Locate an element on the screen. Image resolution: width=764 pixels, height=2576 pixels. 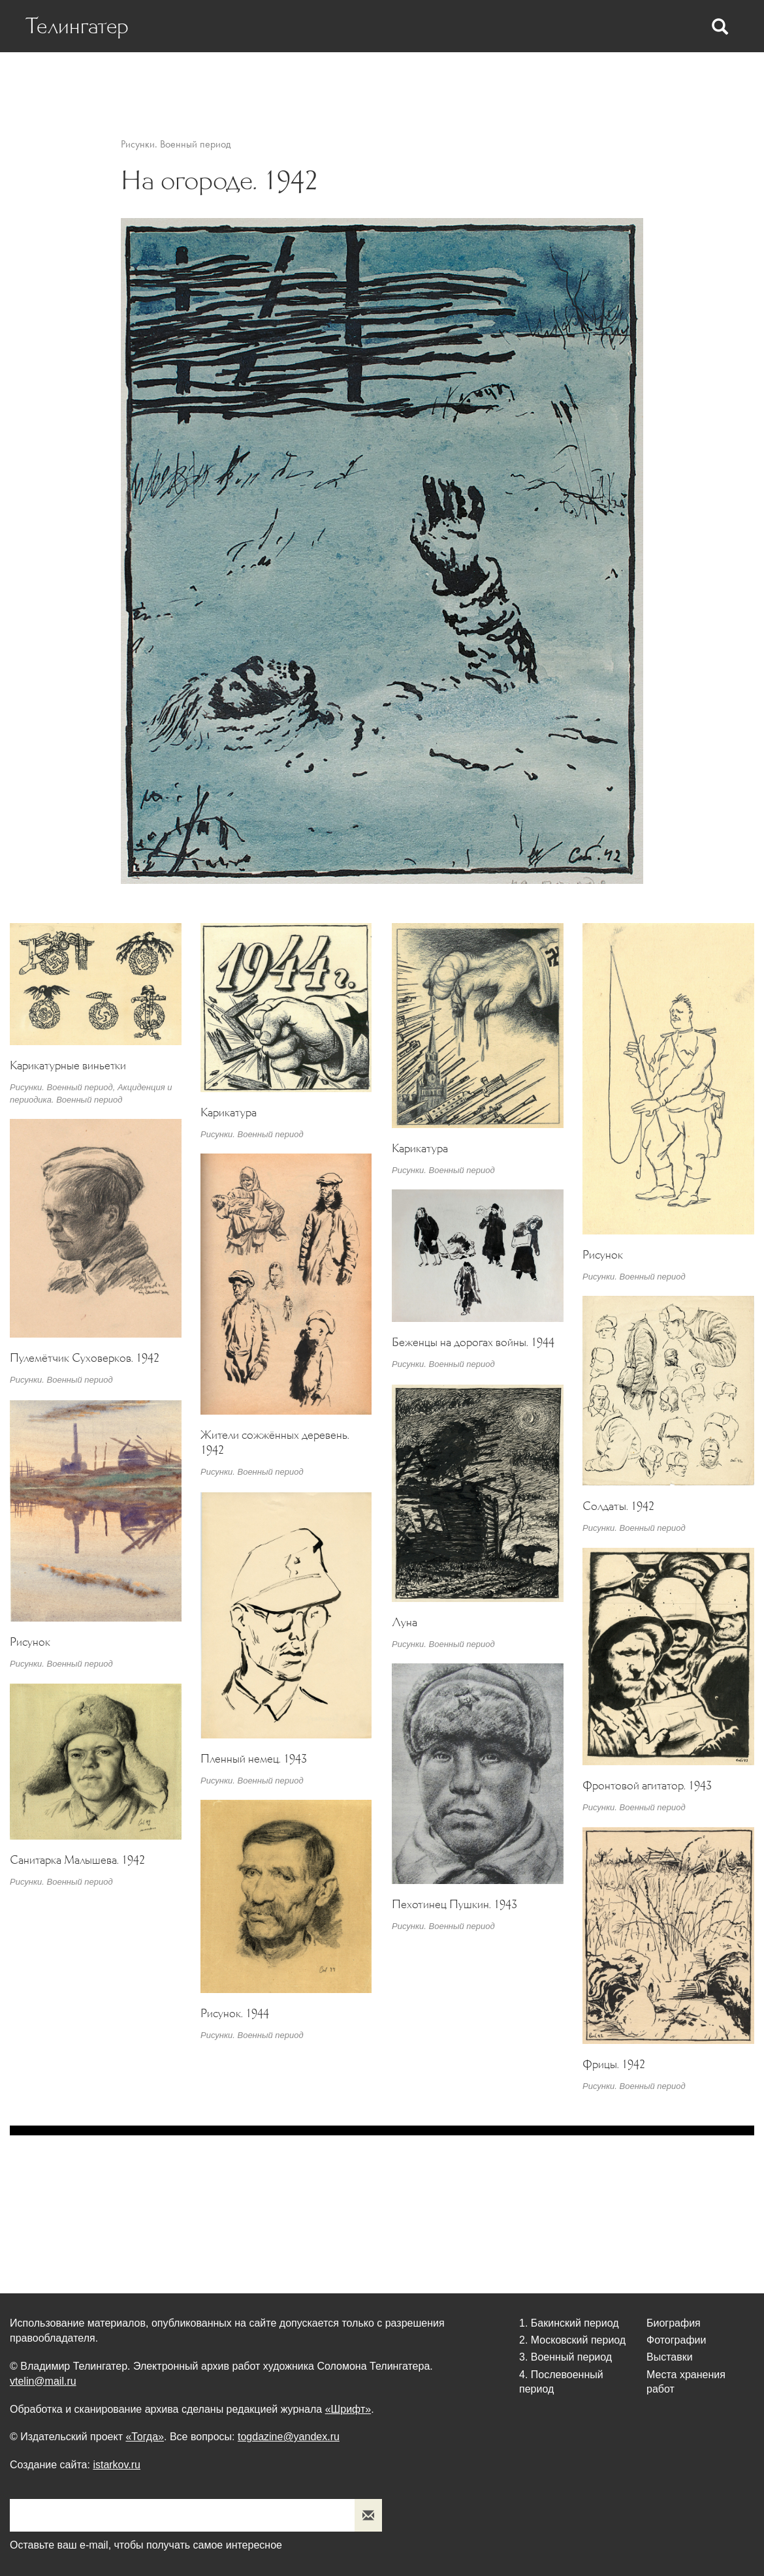
Карикатурные виньетки is located at coordinates (68, 1065).